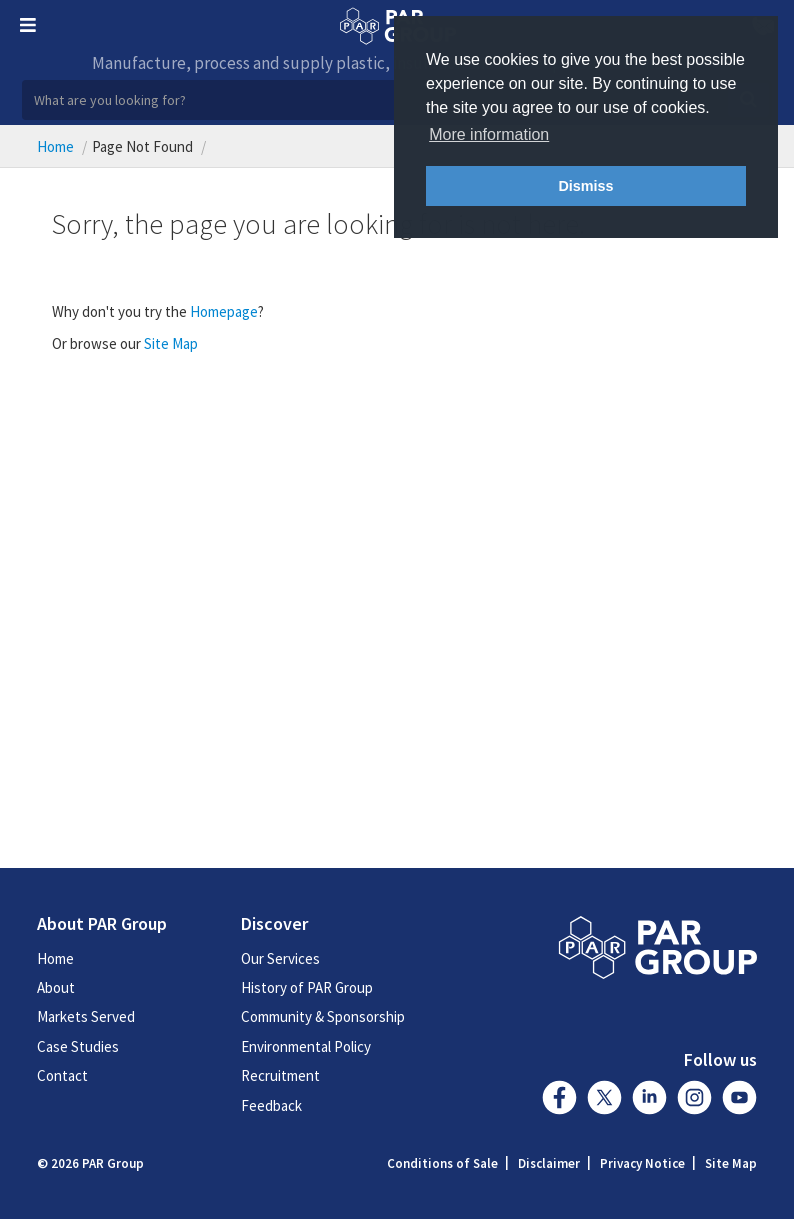  What do you see at coordinates (489, 134) in the screenshot?
I see `More information [button]` at bounding box center [489, 134].